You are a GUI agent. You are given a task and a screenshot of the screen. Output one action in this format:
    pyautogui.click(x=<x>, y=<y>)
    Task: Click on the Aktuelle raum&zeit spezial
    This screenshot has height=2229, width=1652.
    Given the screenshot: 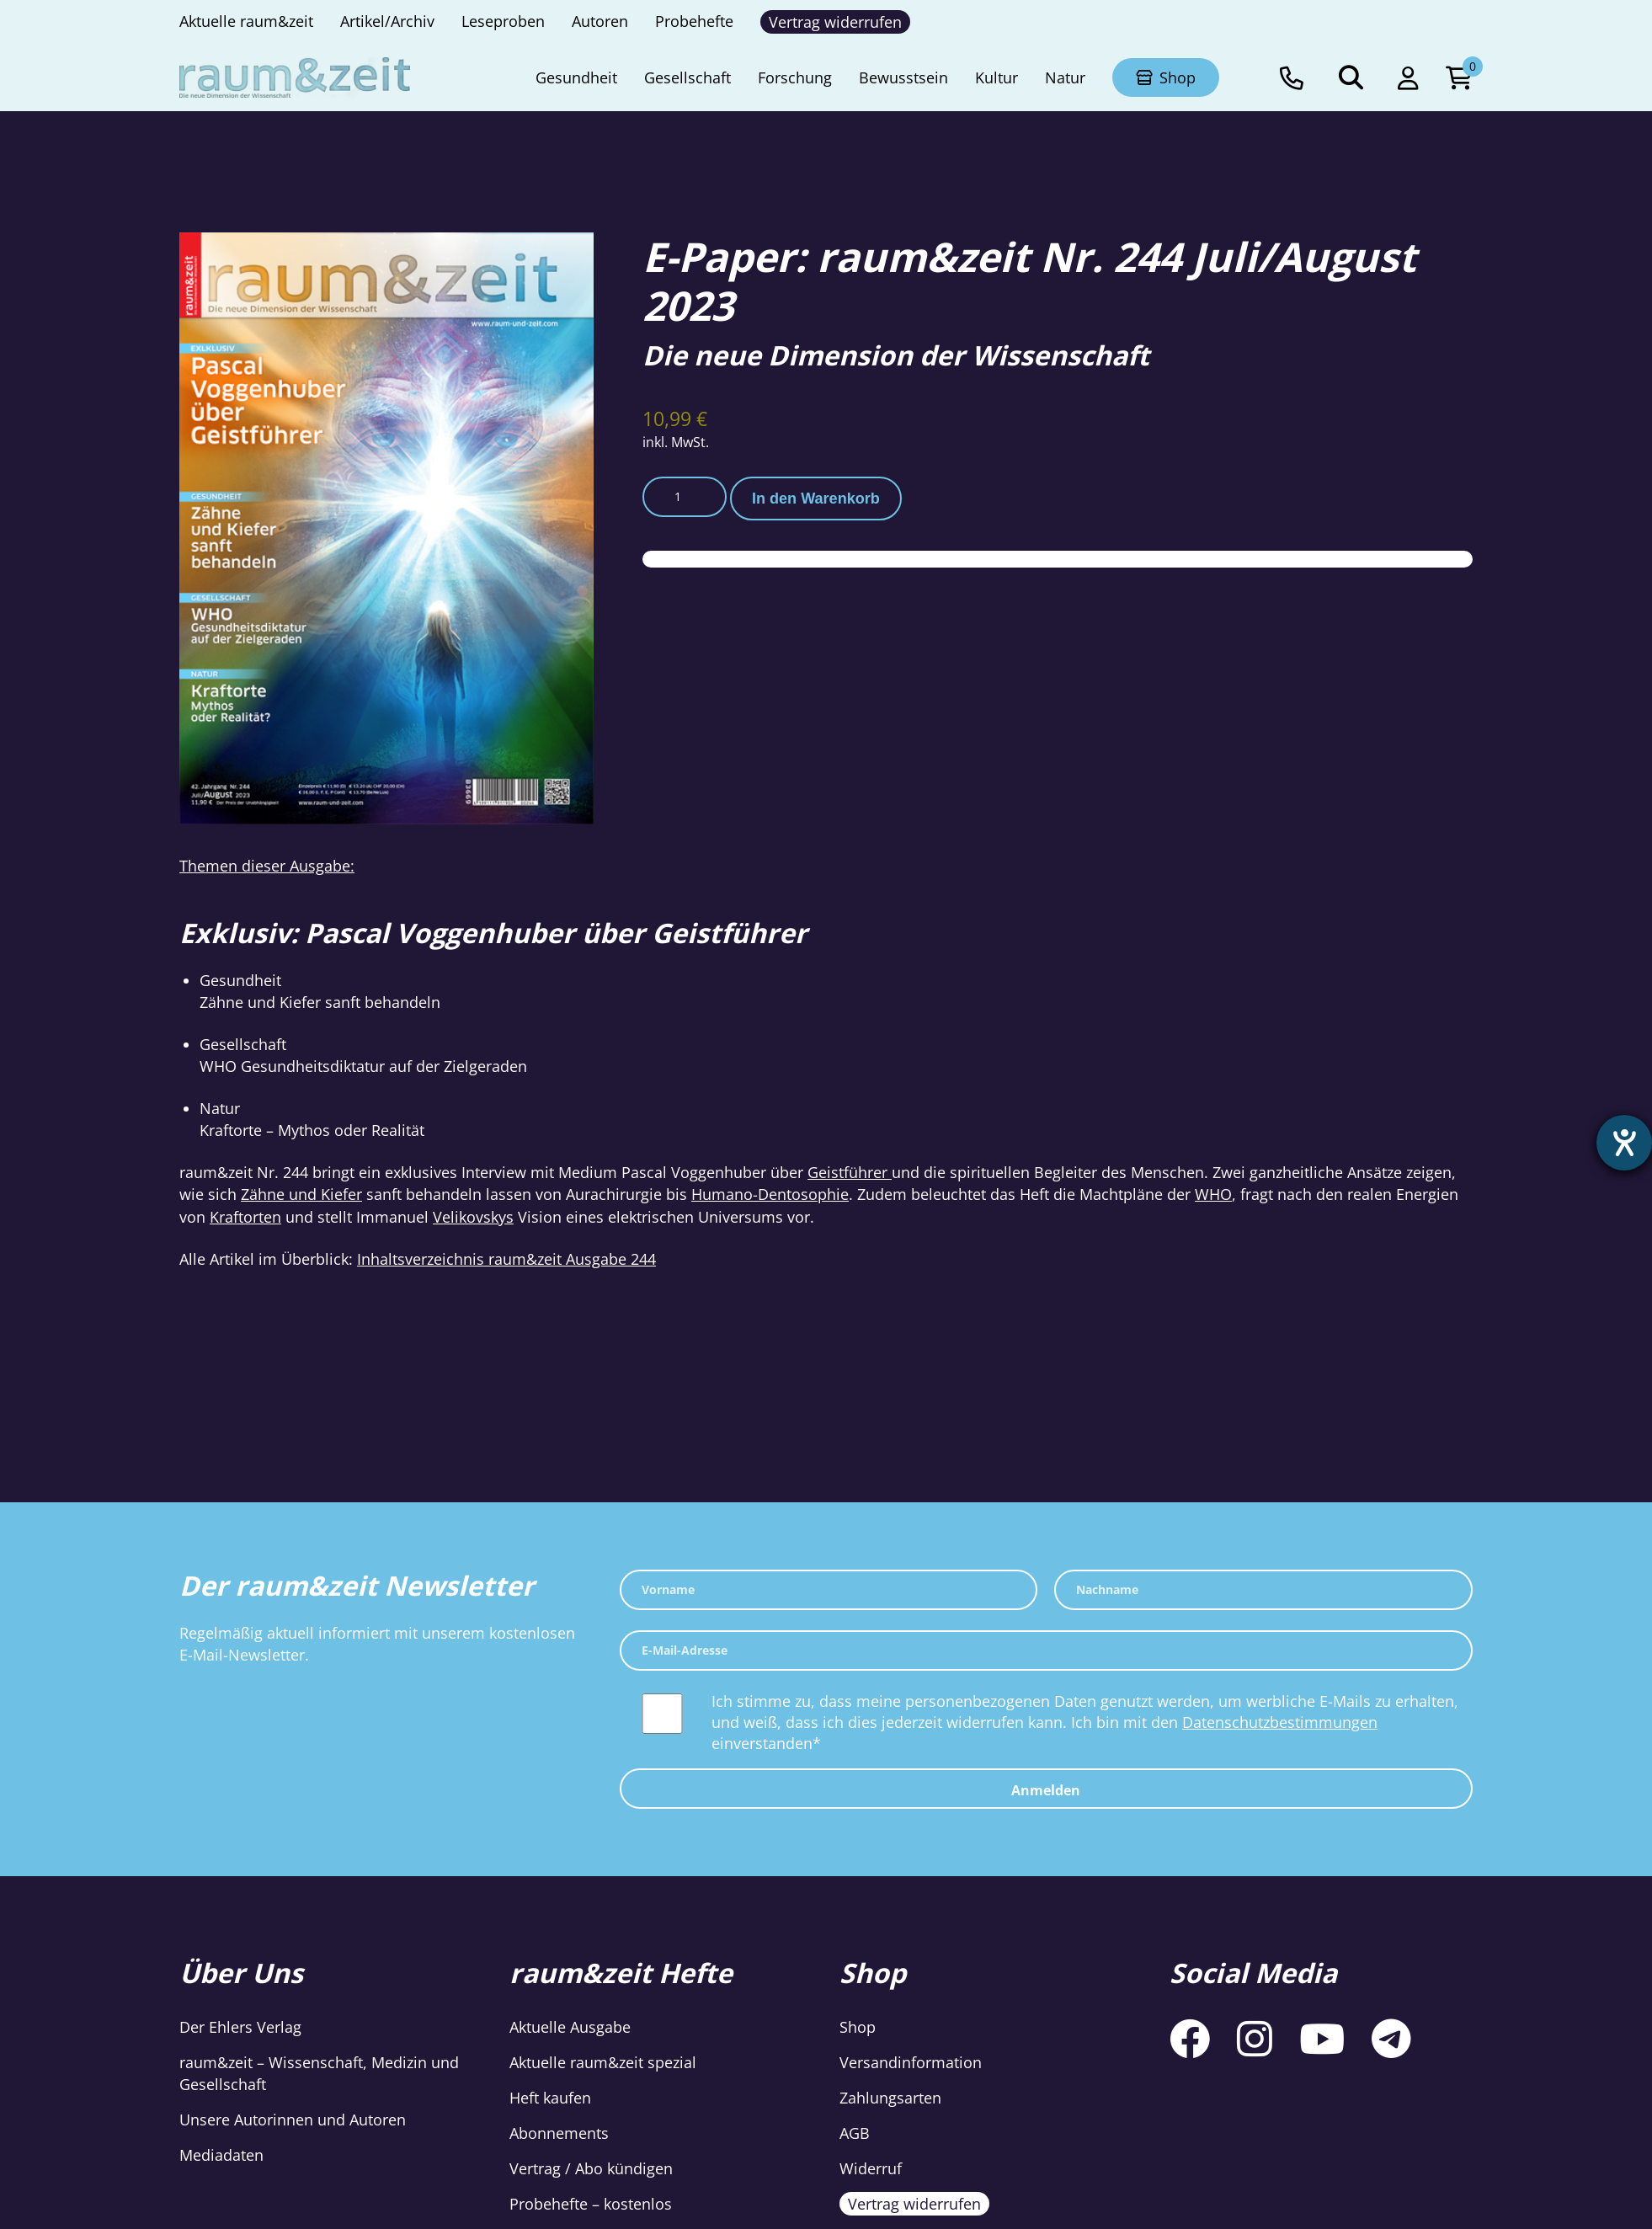 What is the action you would take?
    pyautogui.click(x=602, y=2062)
    